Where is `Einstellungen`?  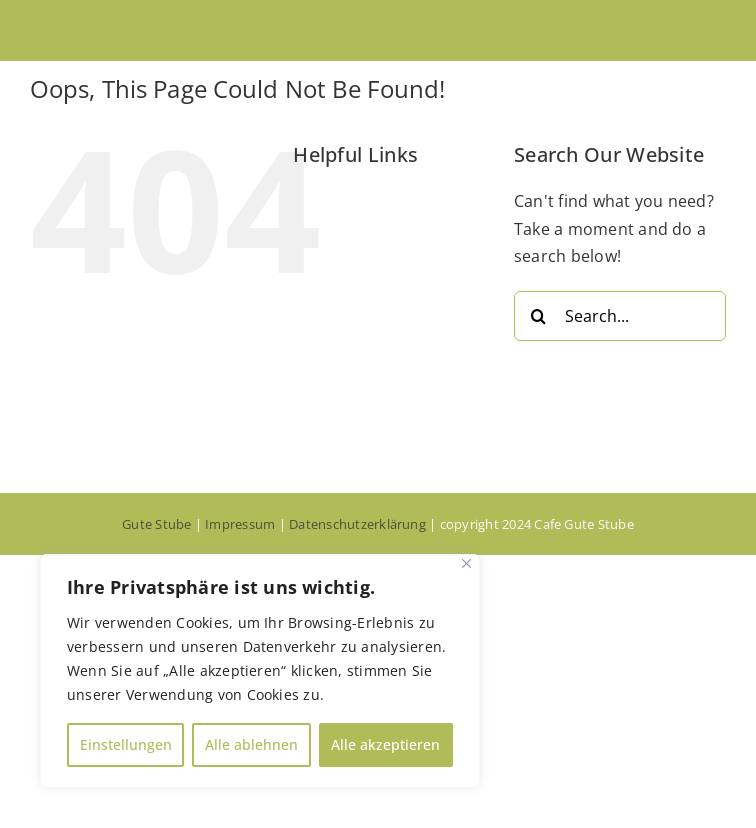
Einstellungen is located at coordinates (126, 744).